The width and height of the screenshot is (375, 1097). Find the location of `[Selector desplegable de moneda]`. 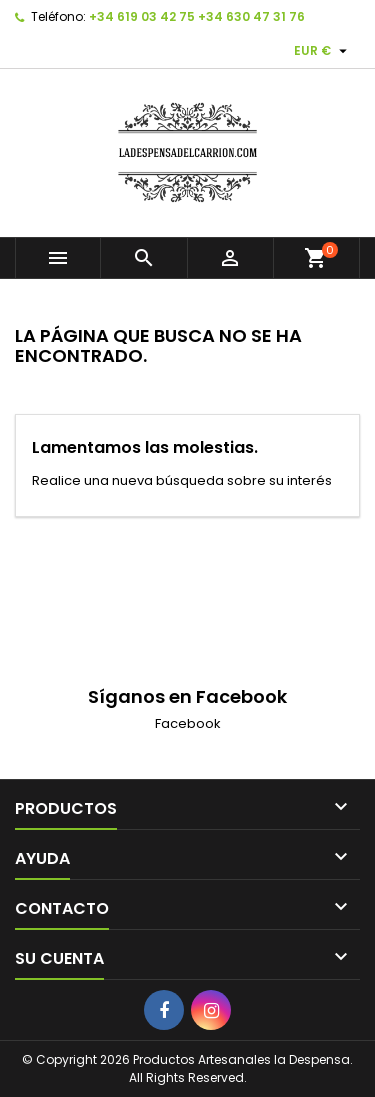

[Selector desplegable de moneda] is located at coordinates (323, 51).